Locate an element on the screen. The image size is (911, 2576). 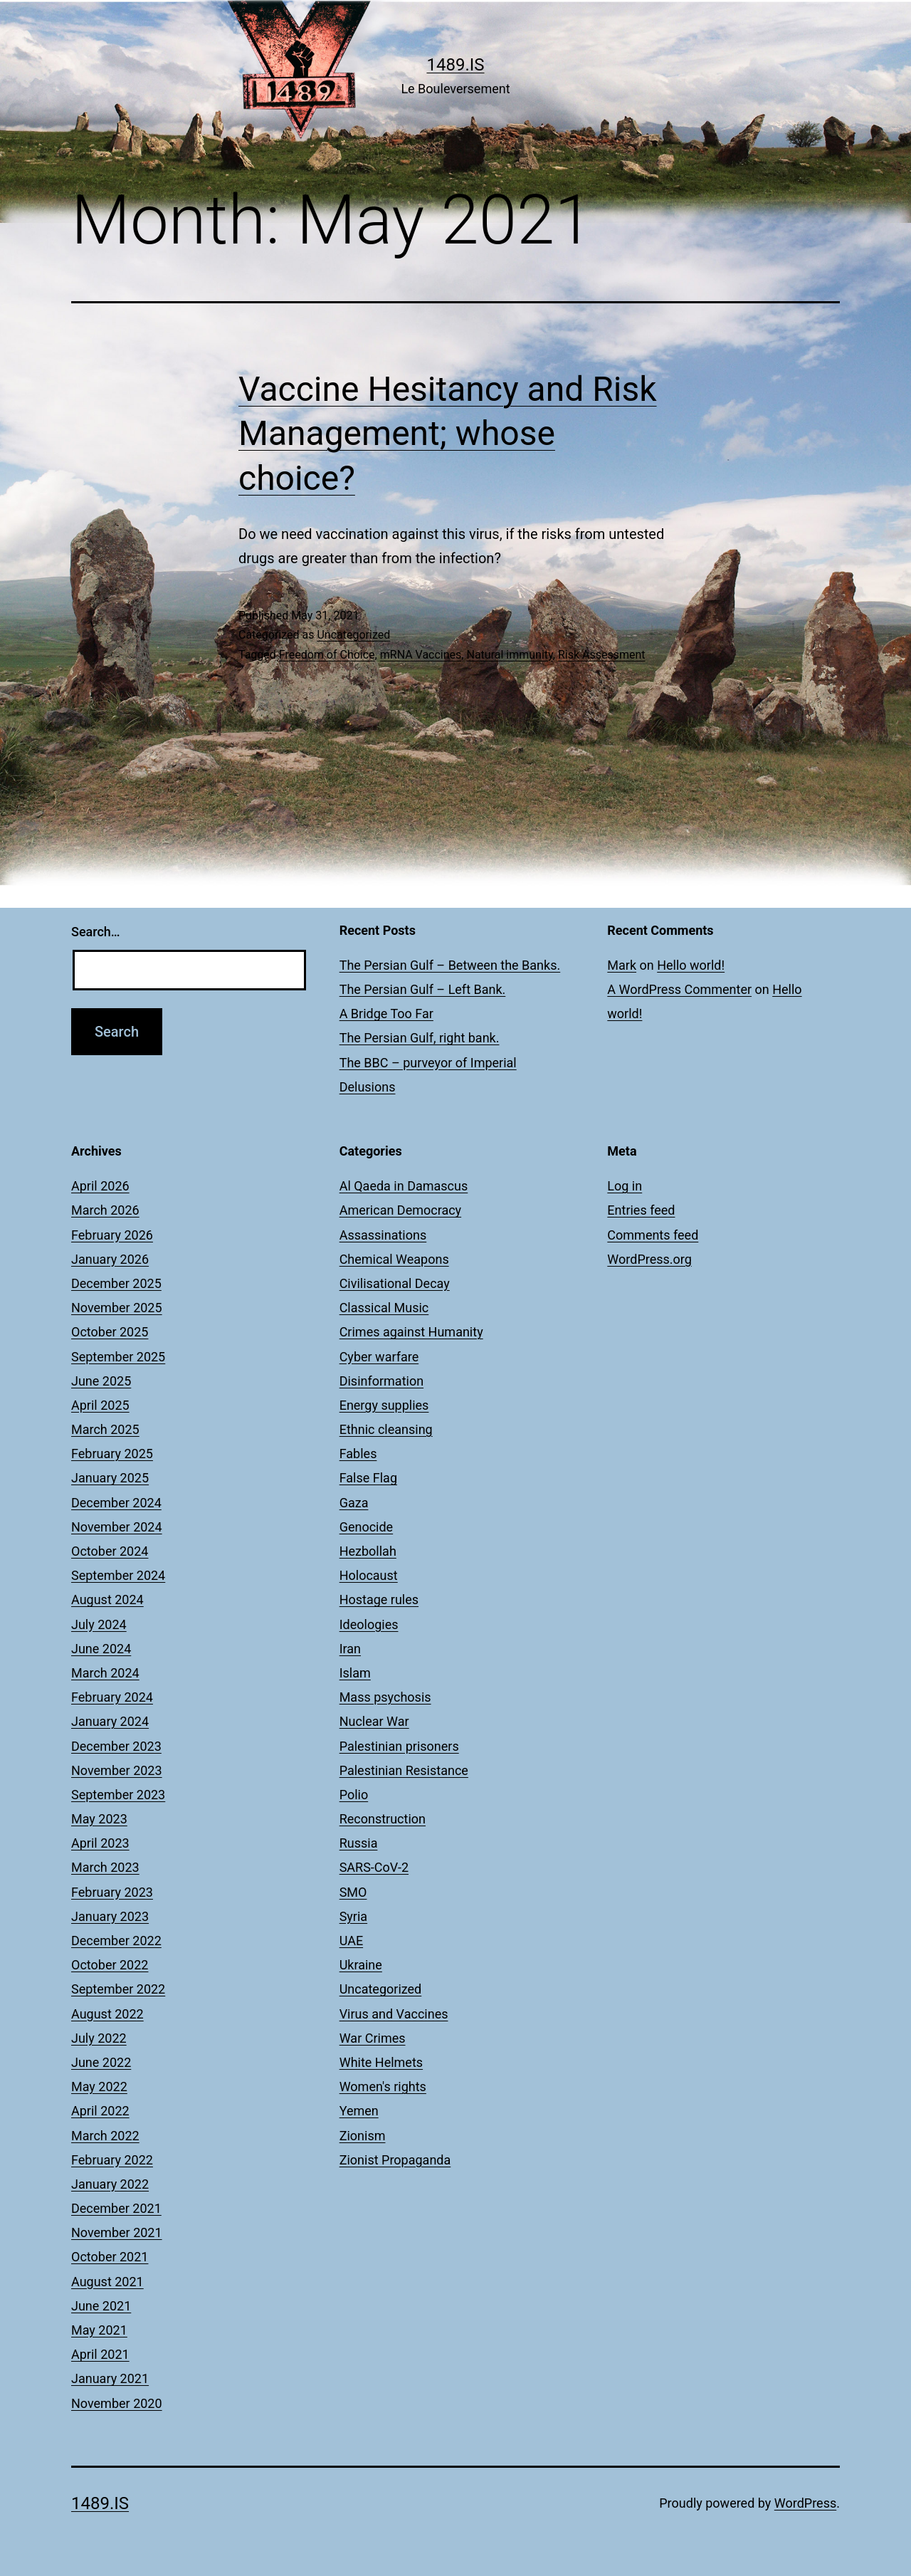
SMO is located at coordinates (353, 1892).